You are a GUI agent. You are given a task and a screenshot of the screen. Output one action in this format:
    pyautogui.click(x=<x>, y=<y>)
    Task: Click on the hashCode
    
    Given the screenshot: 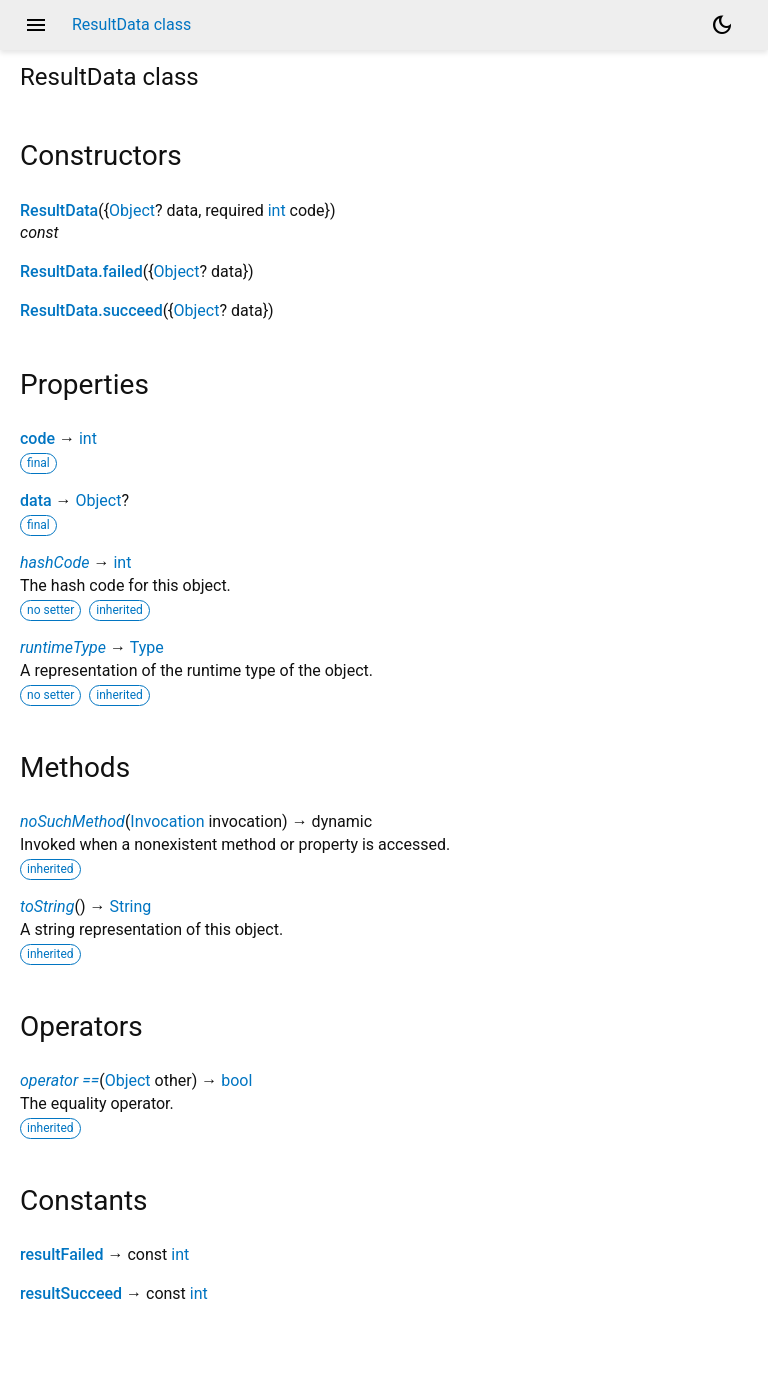 What is the action you would take?
    pyautogui.click(x=54, y=562)
    